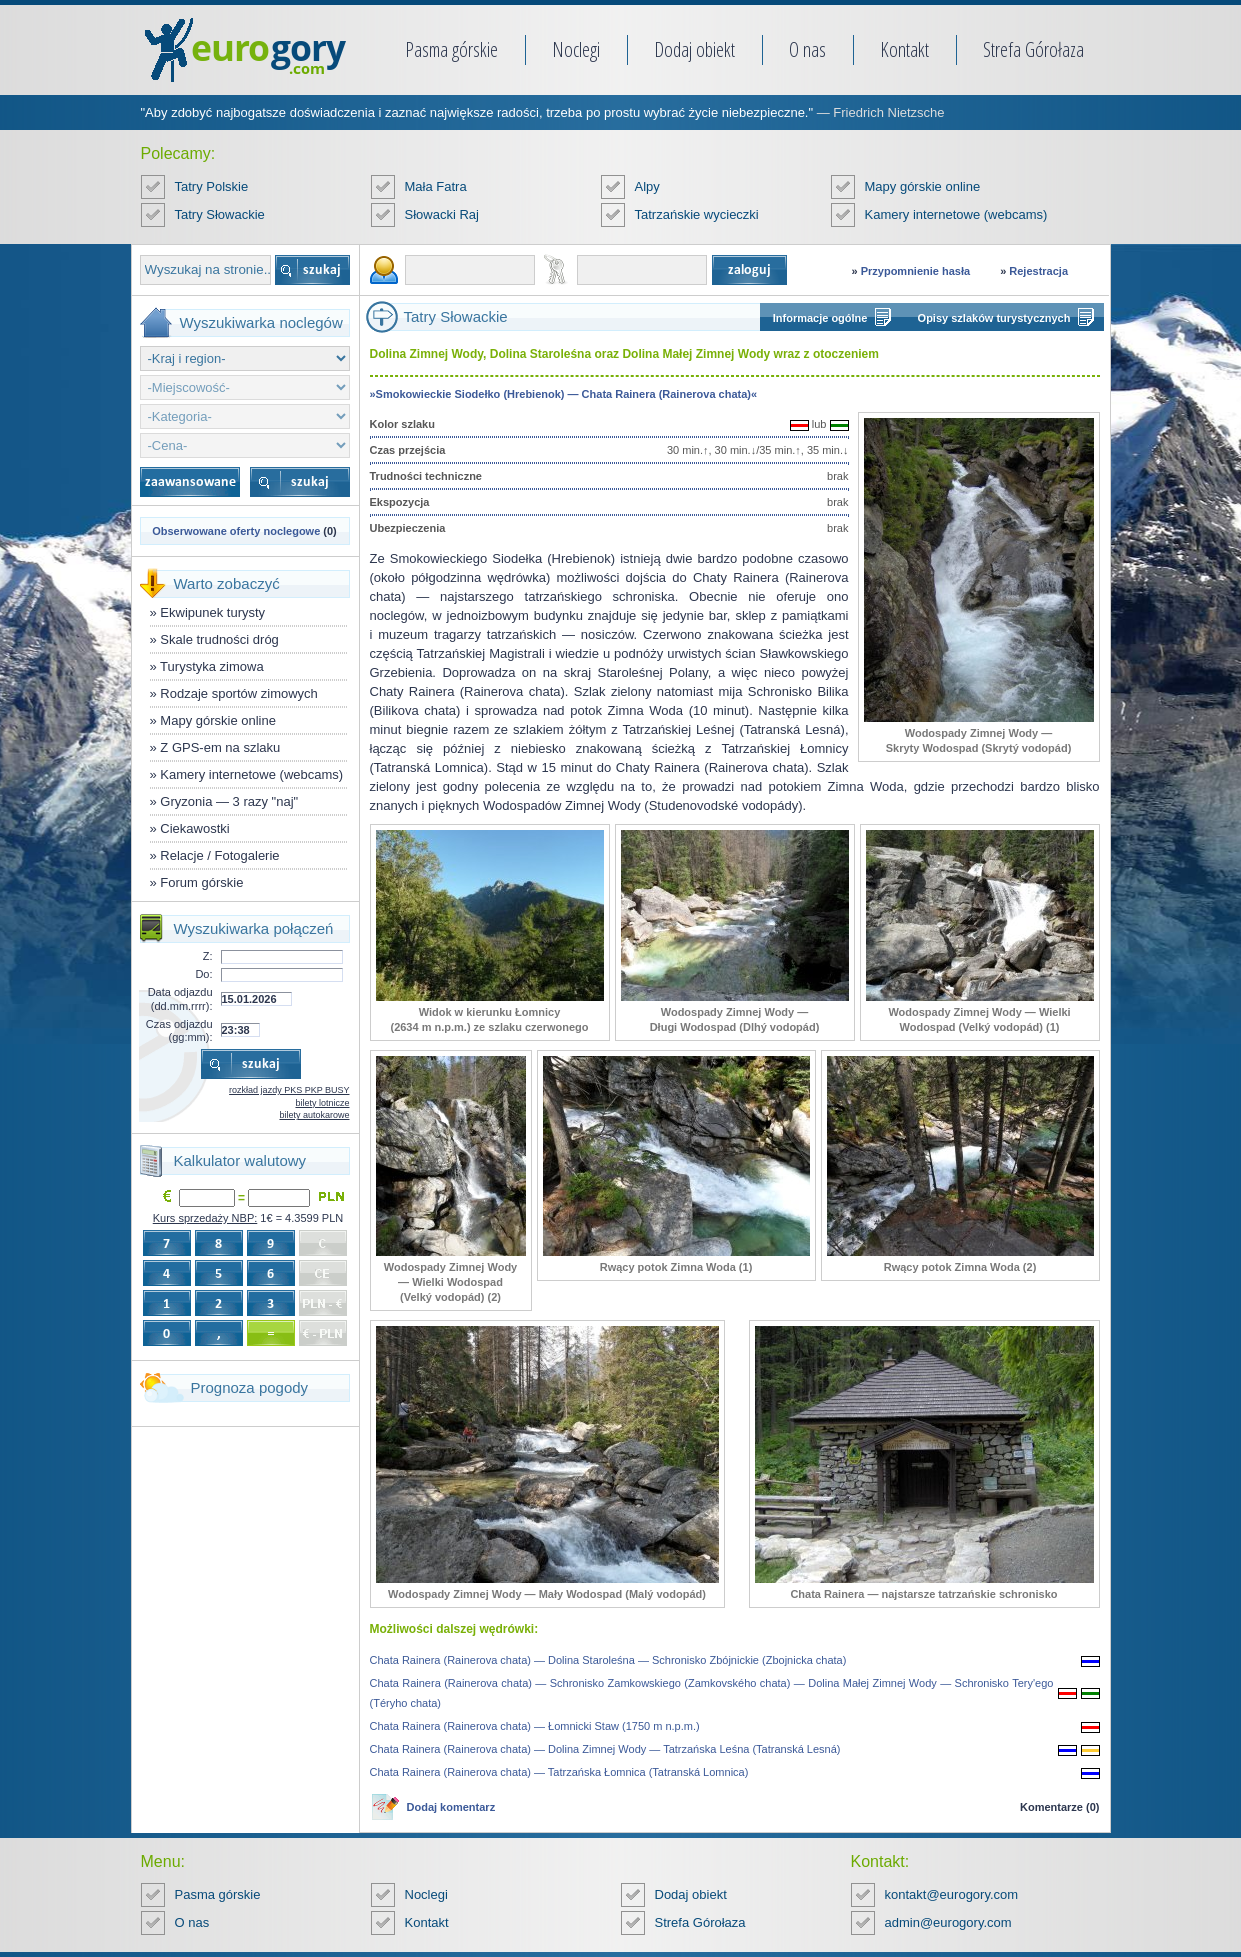  I want to click on Czas odjazdu (gg:mm):, so click(179, 1030).